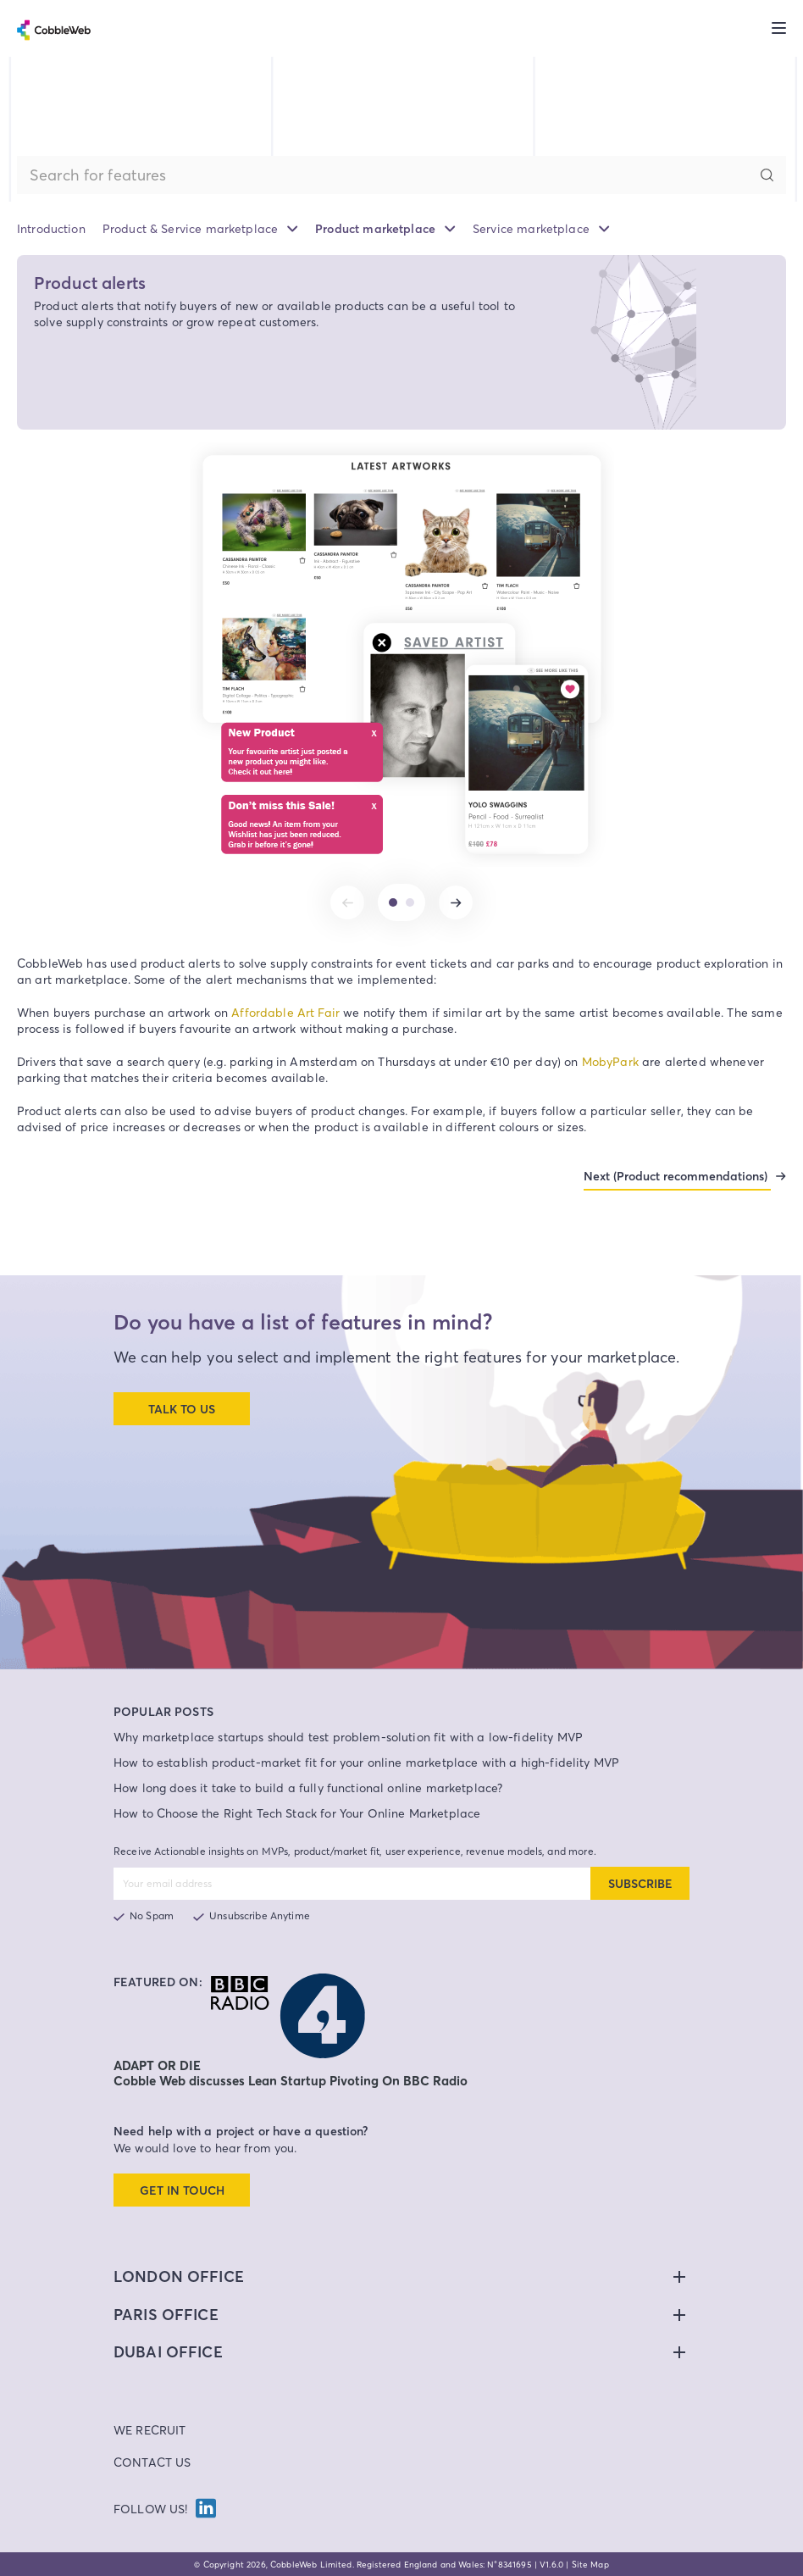 The width and height of the screenshot is (803, 2576). I want to click on How to Choose the Right Tech Stack for Your Online Marketplace, so click(297, 1813).